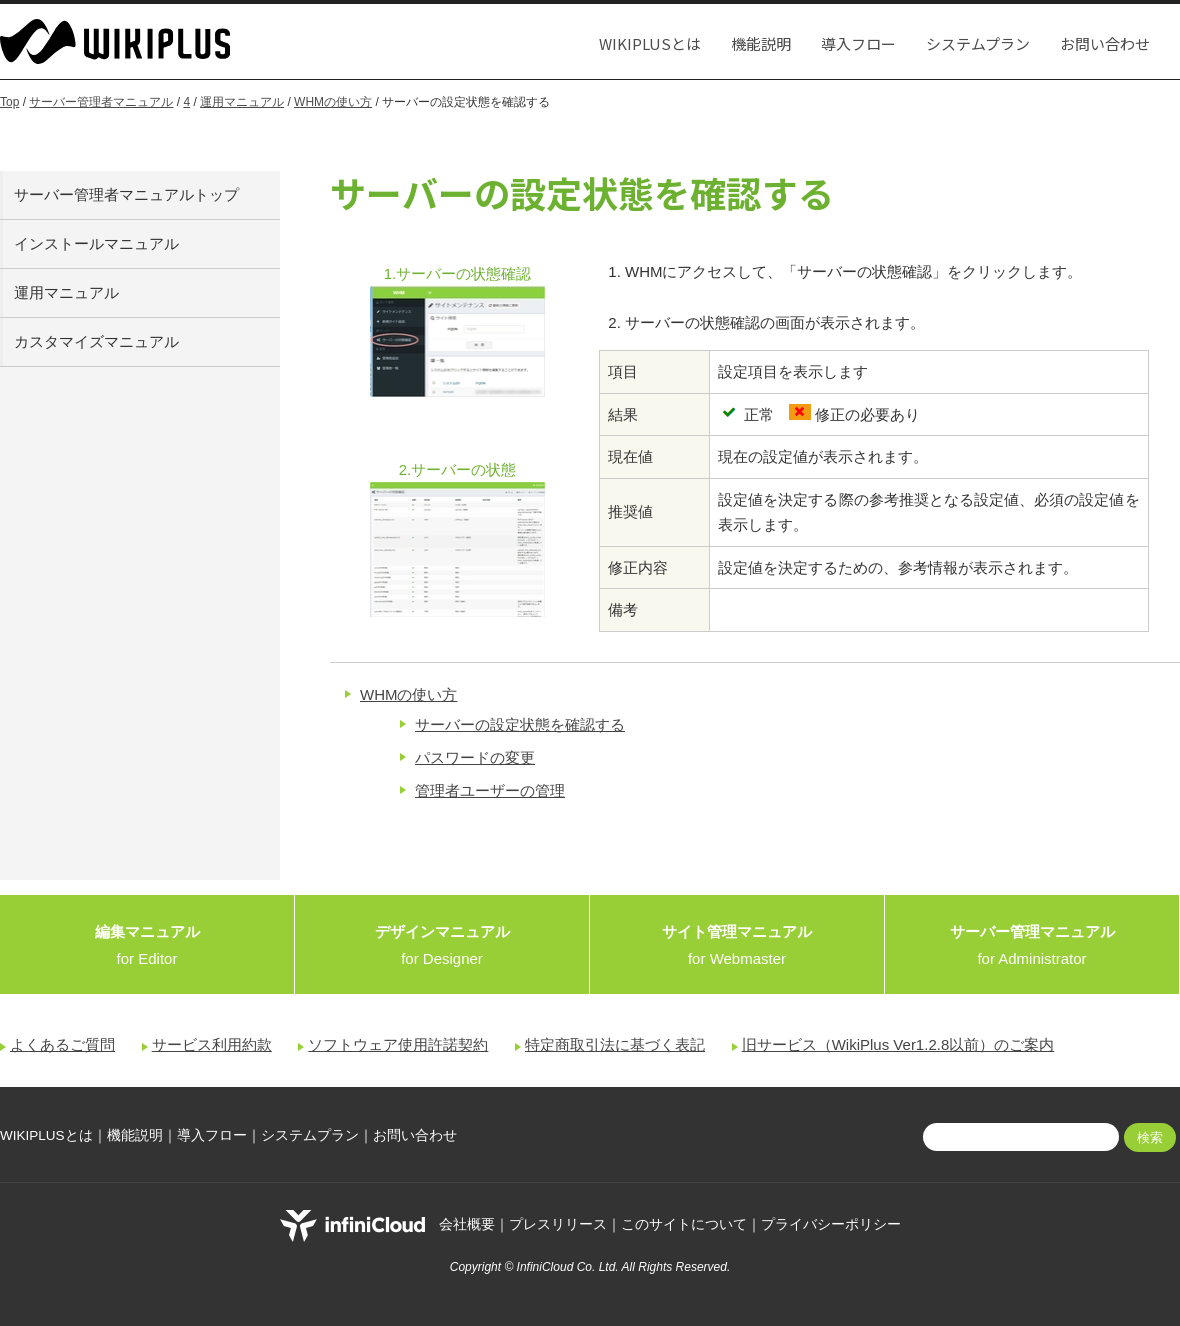 This screenshot has height=1326, width=1180. I want to click on プレスリリース, so click(558, 1225).